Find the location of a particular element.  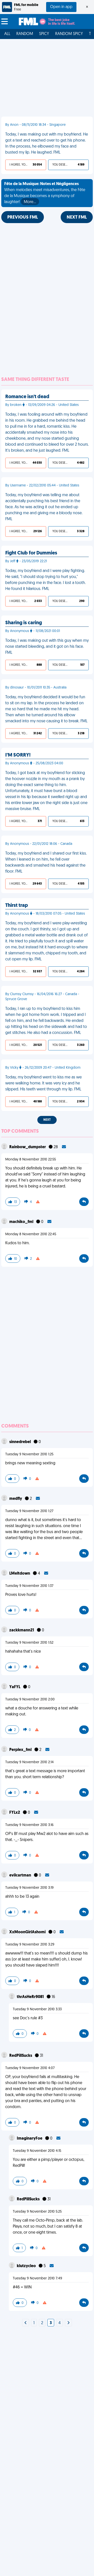

machiko_fml is located at coordinates (21, 1222).